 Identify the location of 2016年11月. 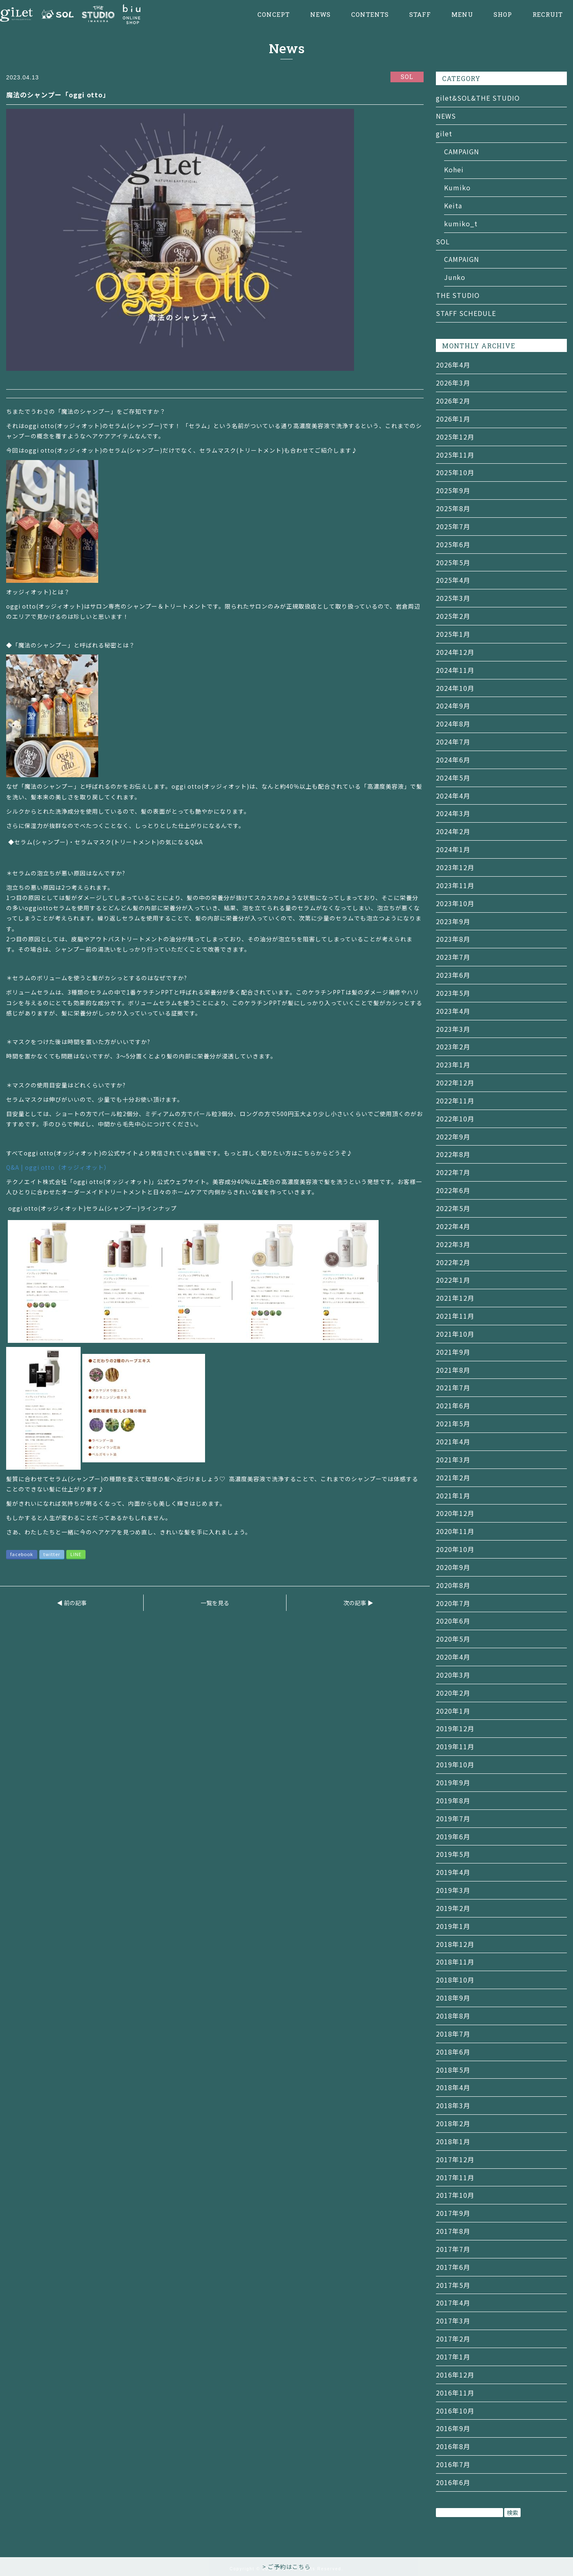
(455, 2393).